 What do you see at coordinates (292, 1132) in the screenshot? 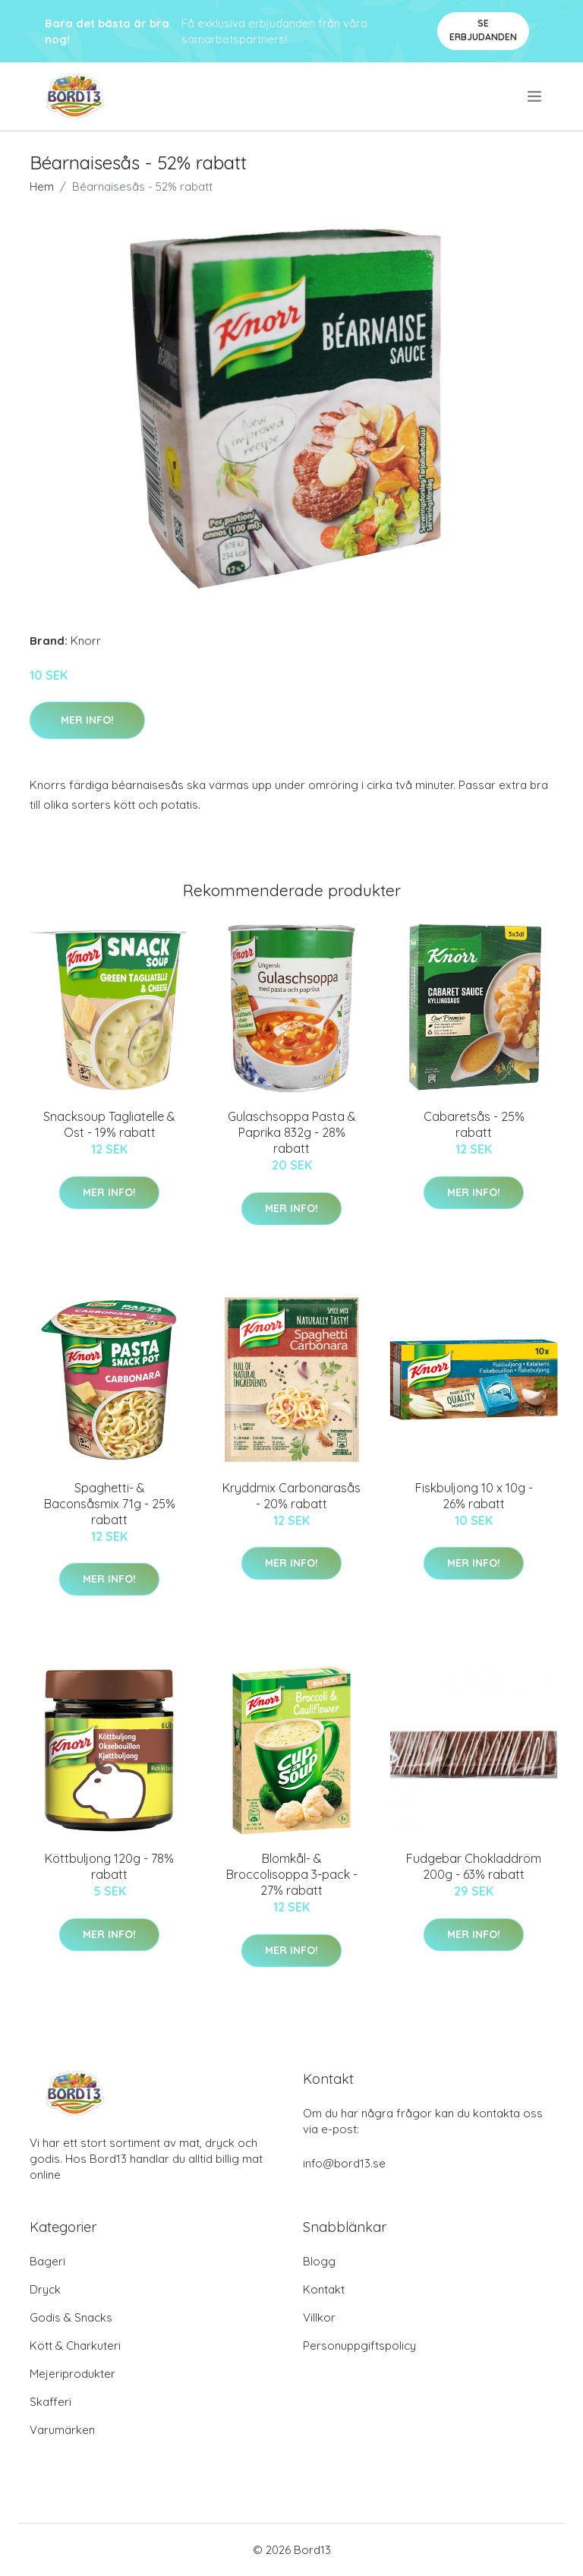
I see `Gulaschsoppa Pasta & Paprika 832g - 28% rabatt` at bounding box center [292, 1132].